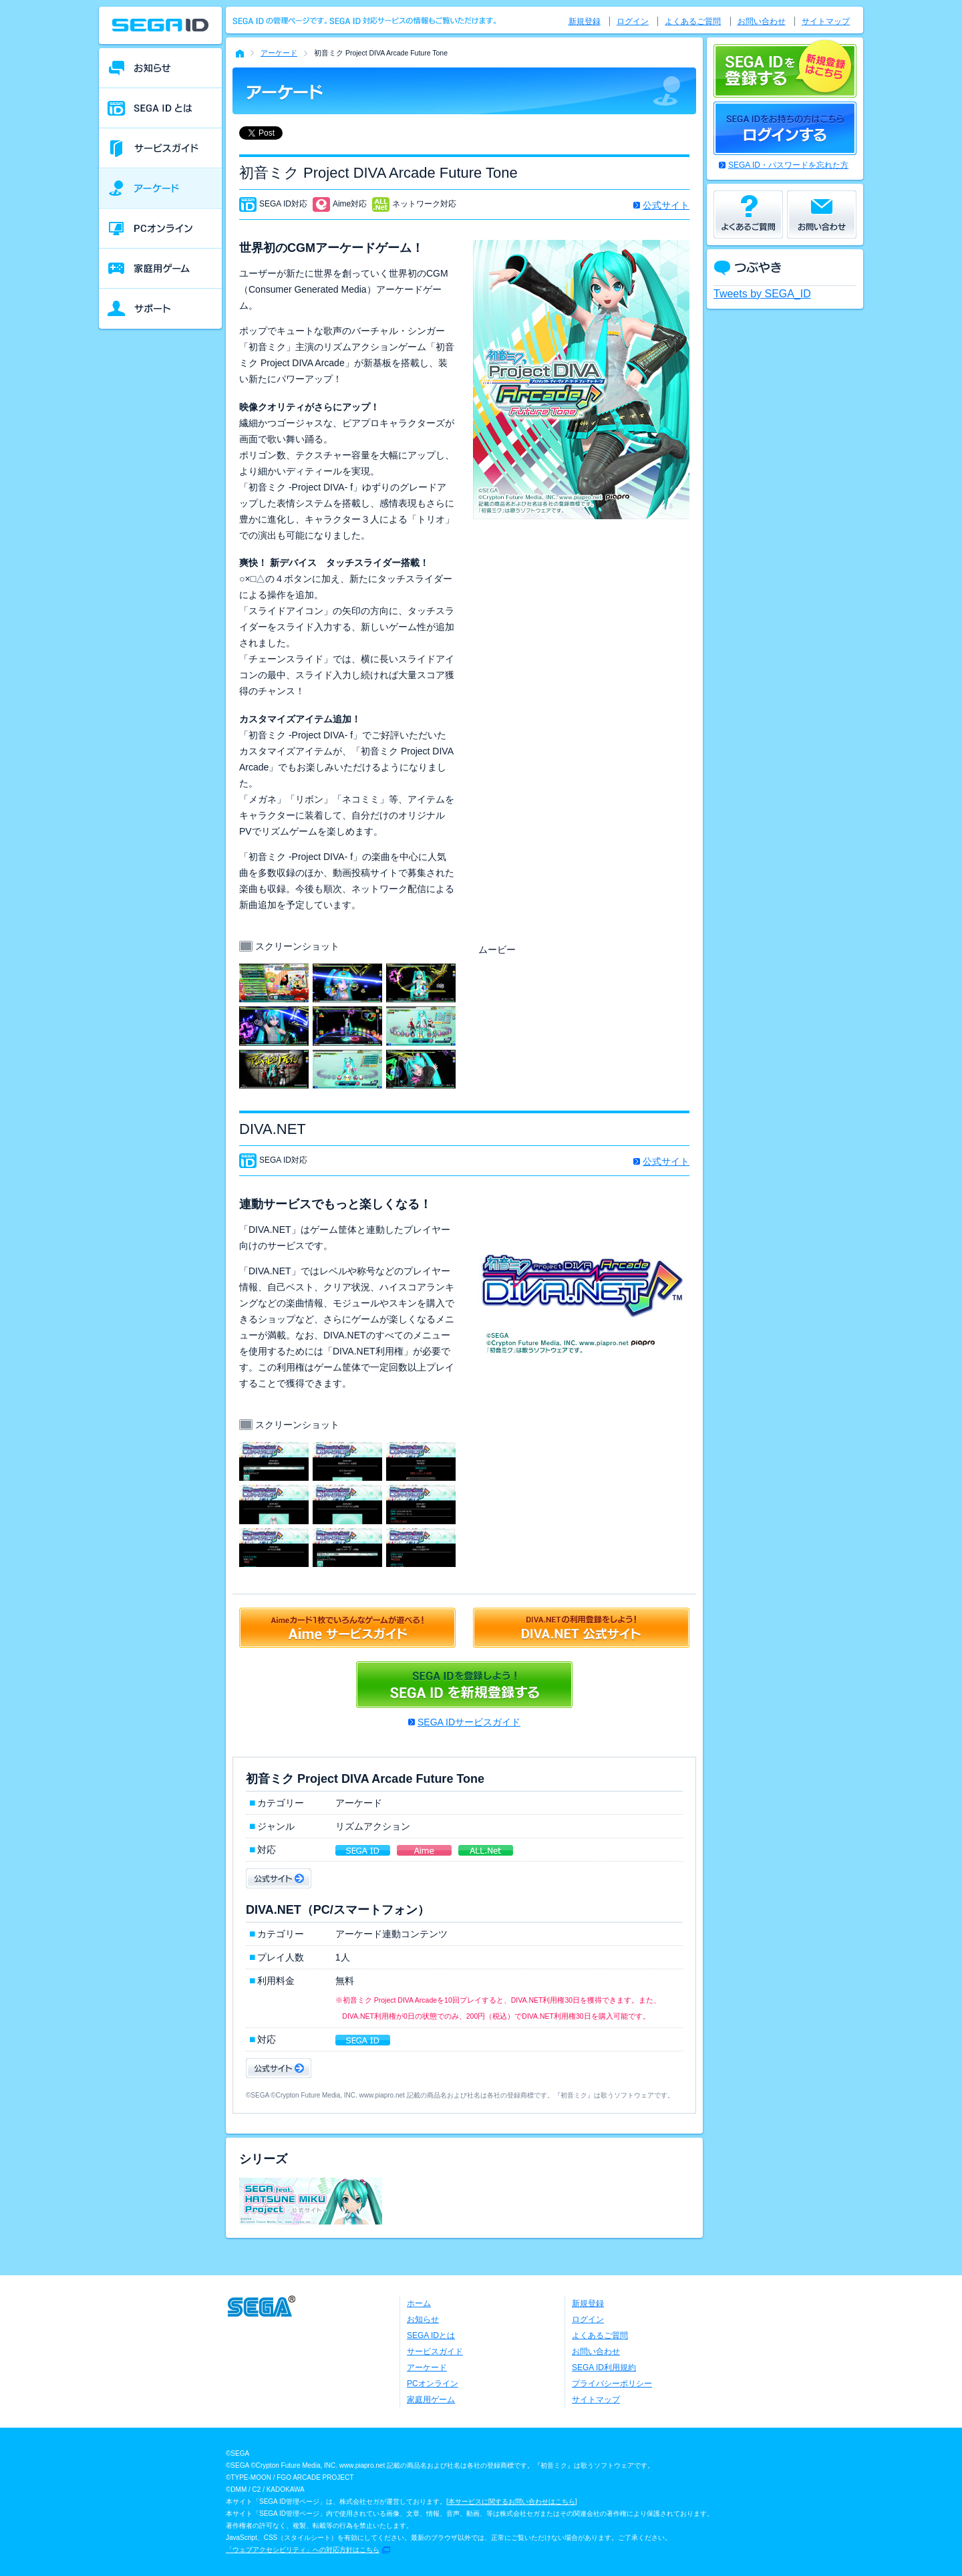 This screenshot has height=2576, width=962. I want to click on PCオンライン, so click(432, 2383).